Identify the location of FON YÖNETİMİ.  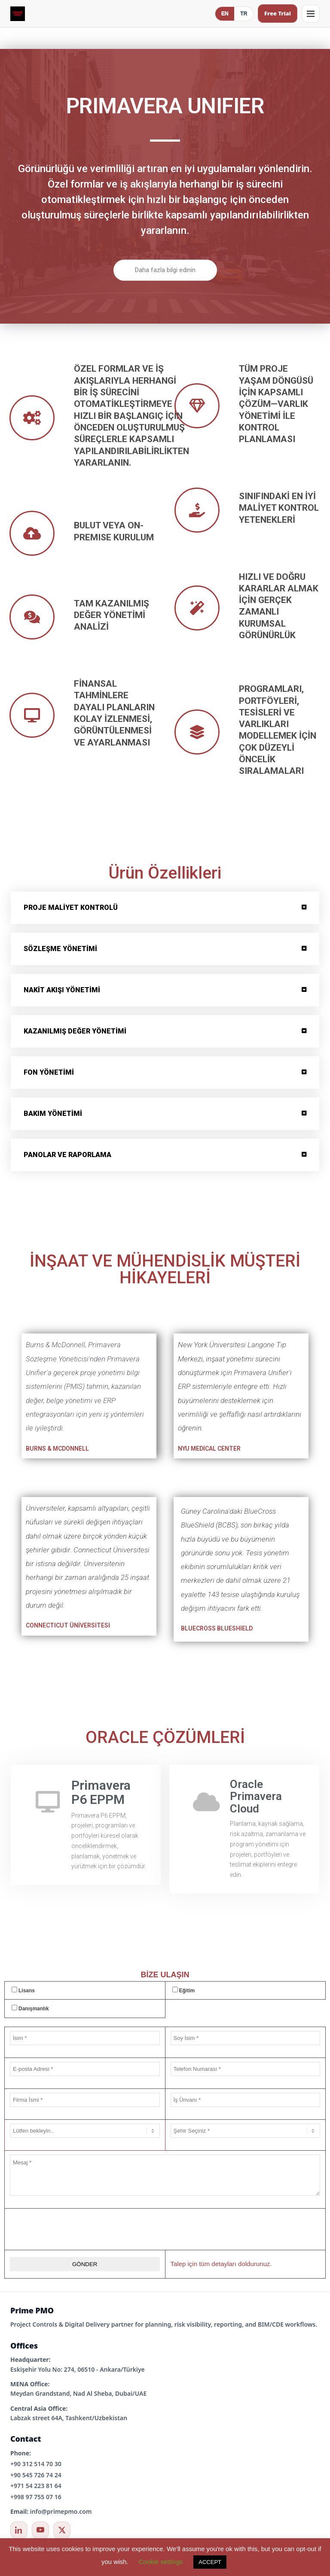
(49, 1072).